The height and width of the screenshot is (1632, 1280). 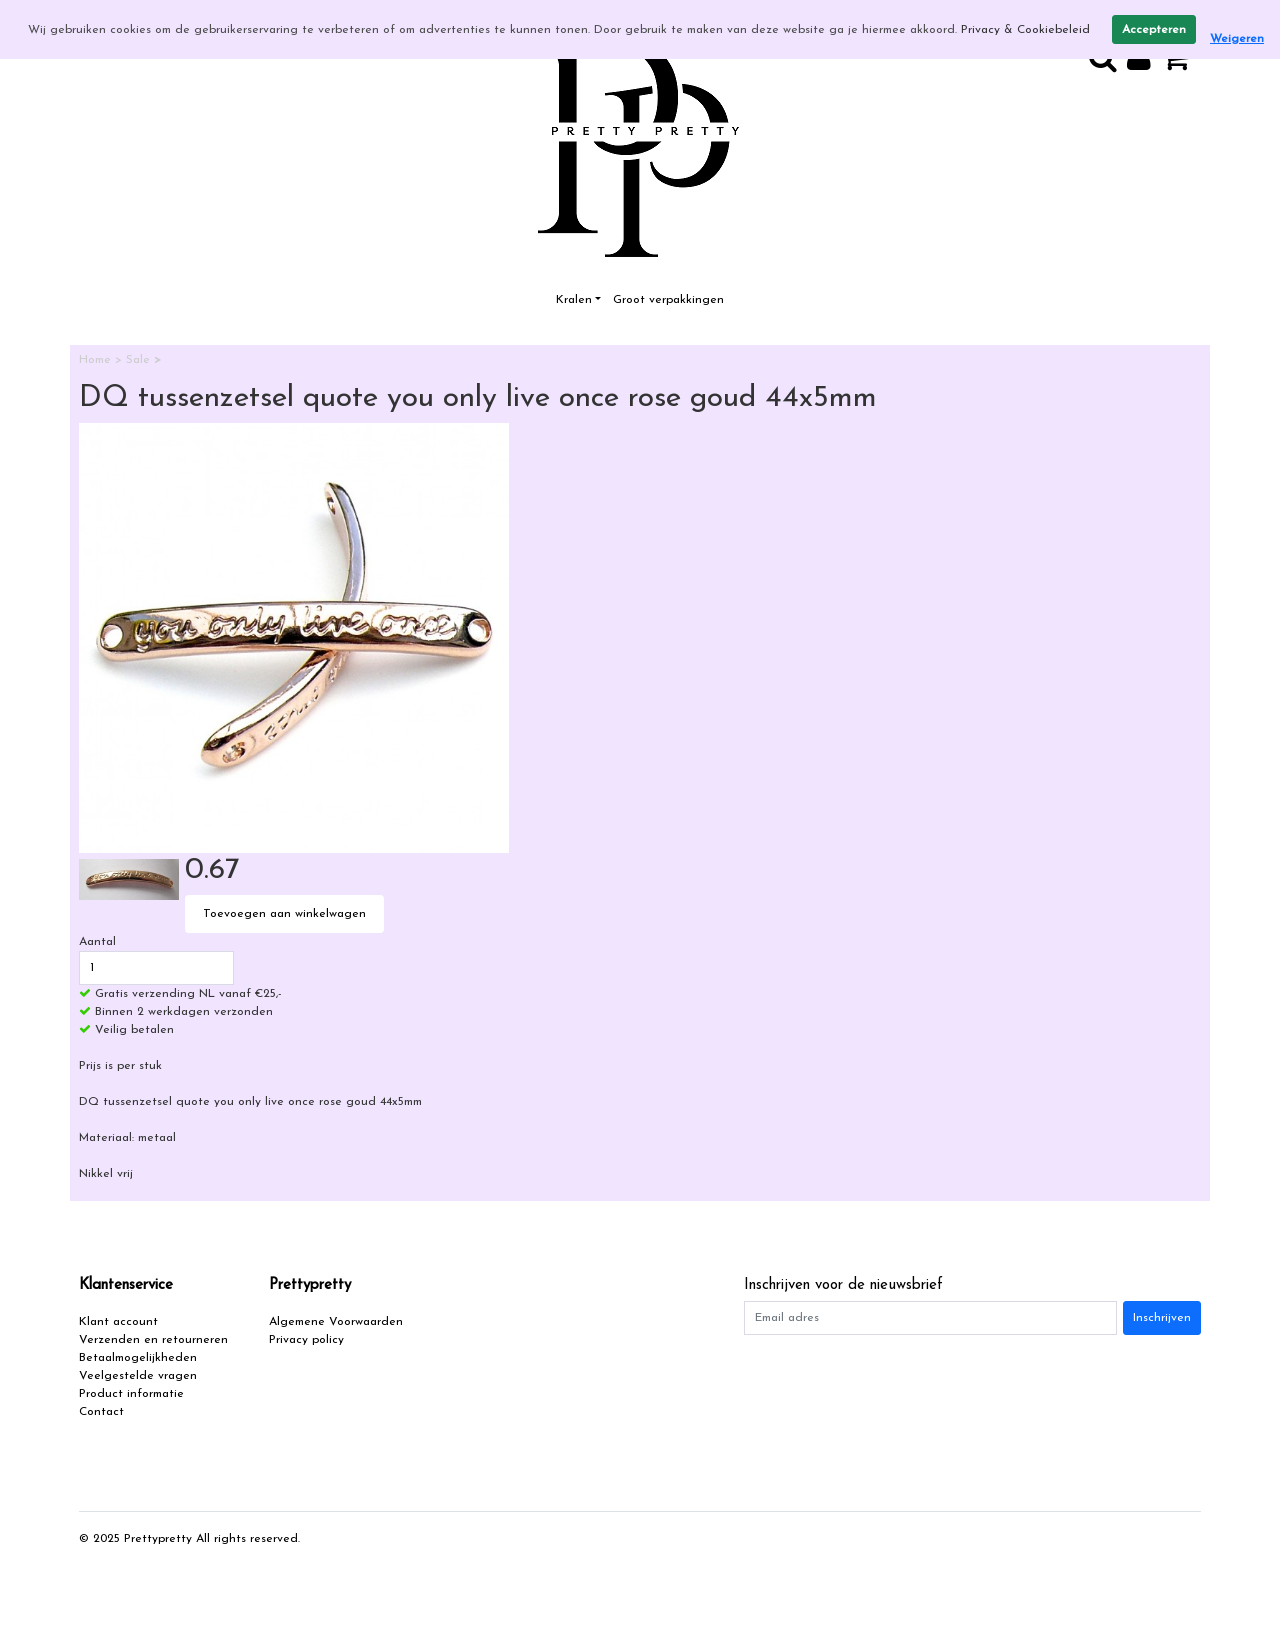 What do you see at coordinates (138, 1376) in the screenshot?
I see `Veelgestelde vragen` at bounding box center [138, 1376].